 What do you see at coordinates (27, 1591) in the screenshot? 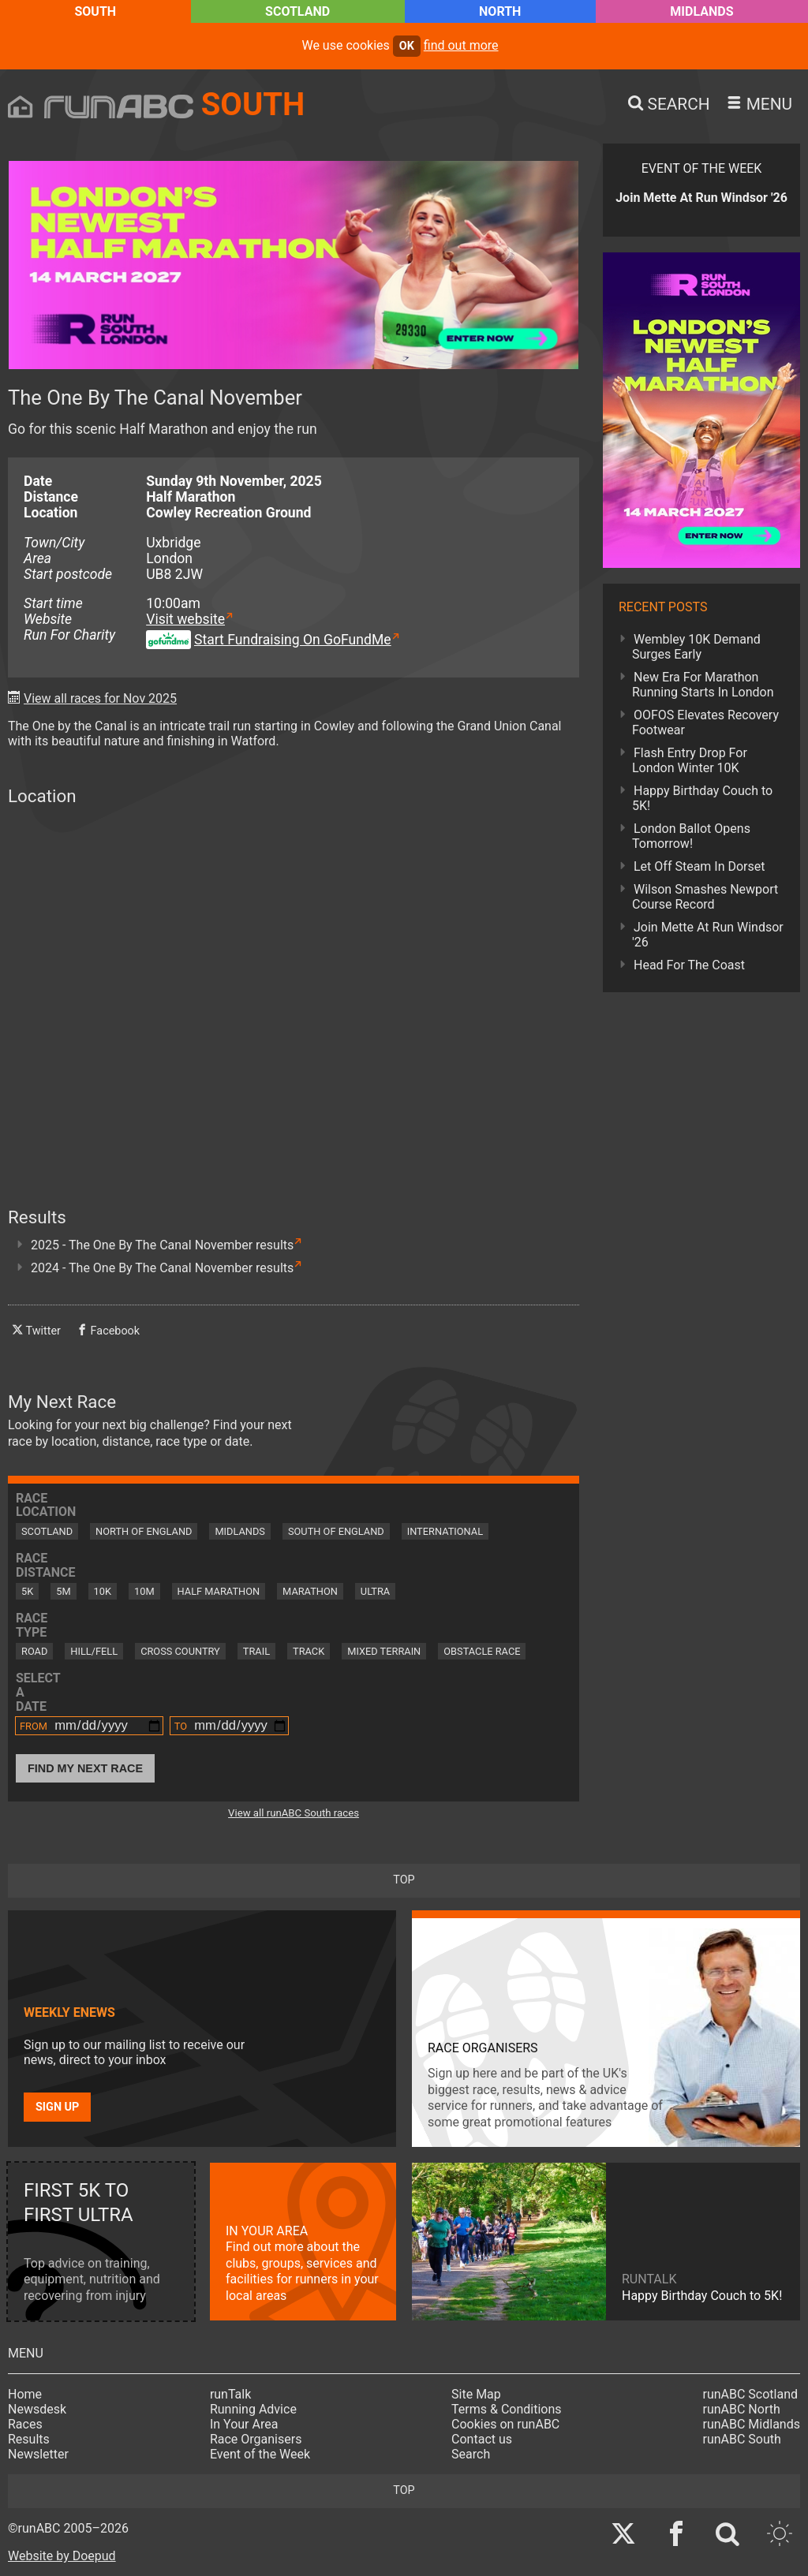
I see `5K` at bounding box center [27, 1591].